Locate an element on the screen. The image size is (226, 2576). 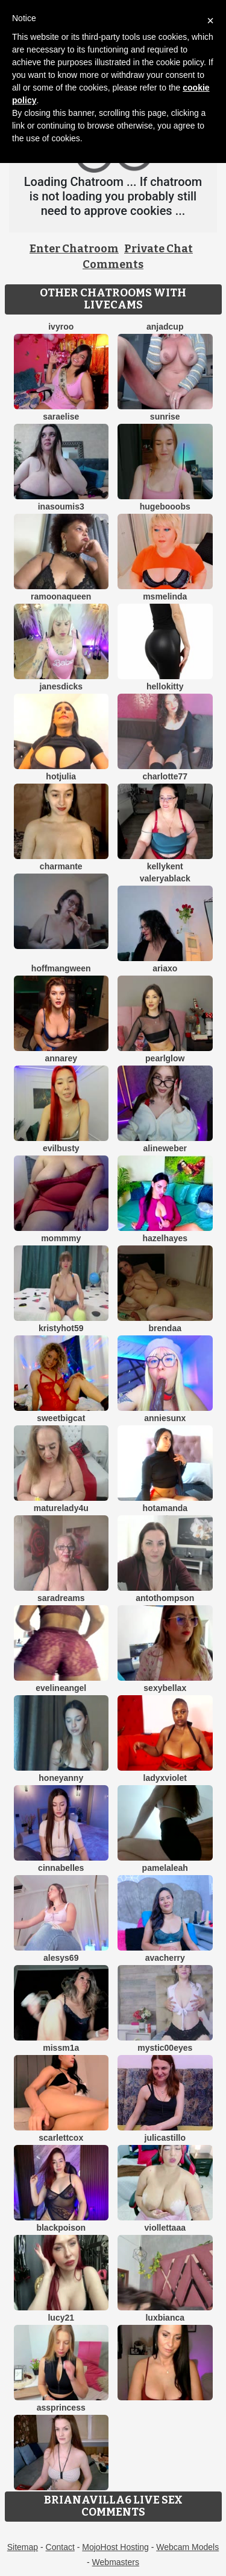
SweetBigCat is located at coordinates (61, 1418).